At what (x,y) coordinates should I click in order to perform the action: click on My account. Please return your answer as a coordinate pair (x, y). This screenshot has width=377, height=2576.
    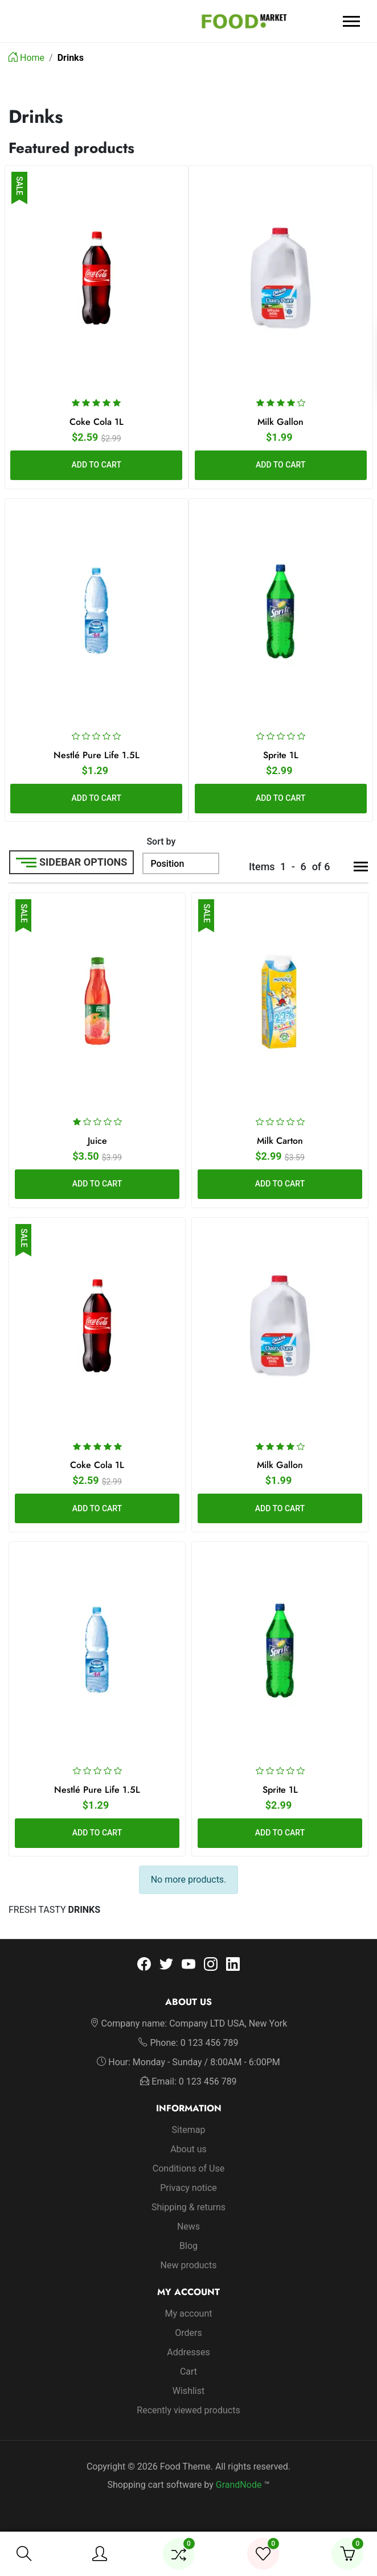
    Looking at the image, I should click on (188, 2313).